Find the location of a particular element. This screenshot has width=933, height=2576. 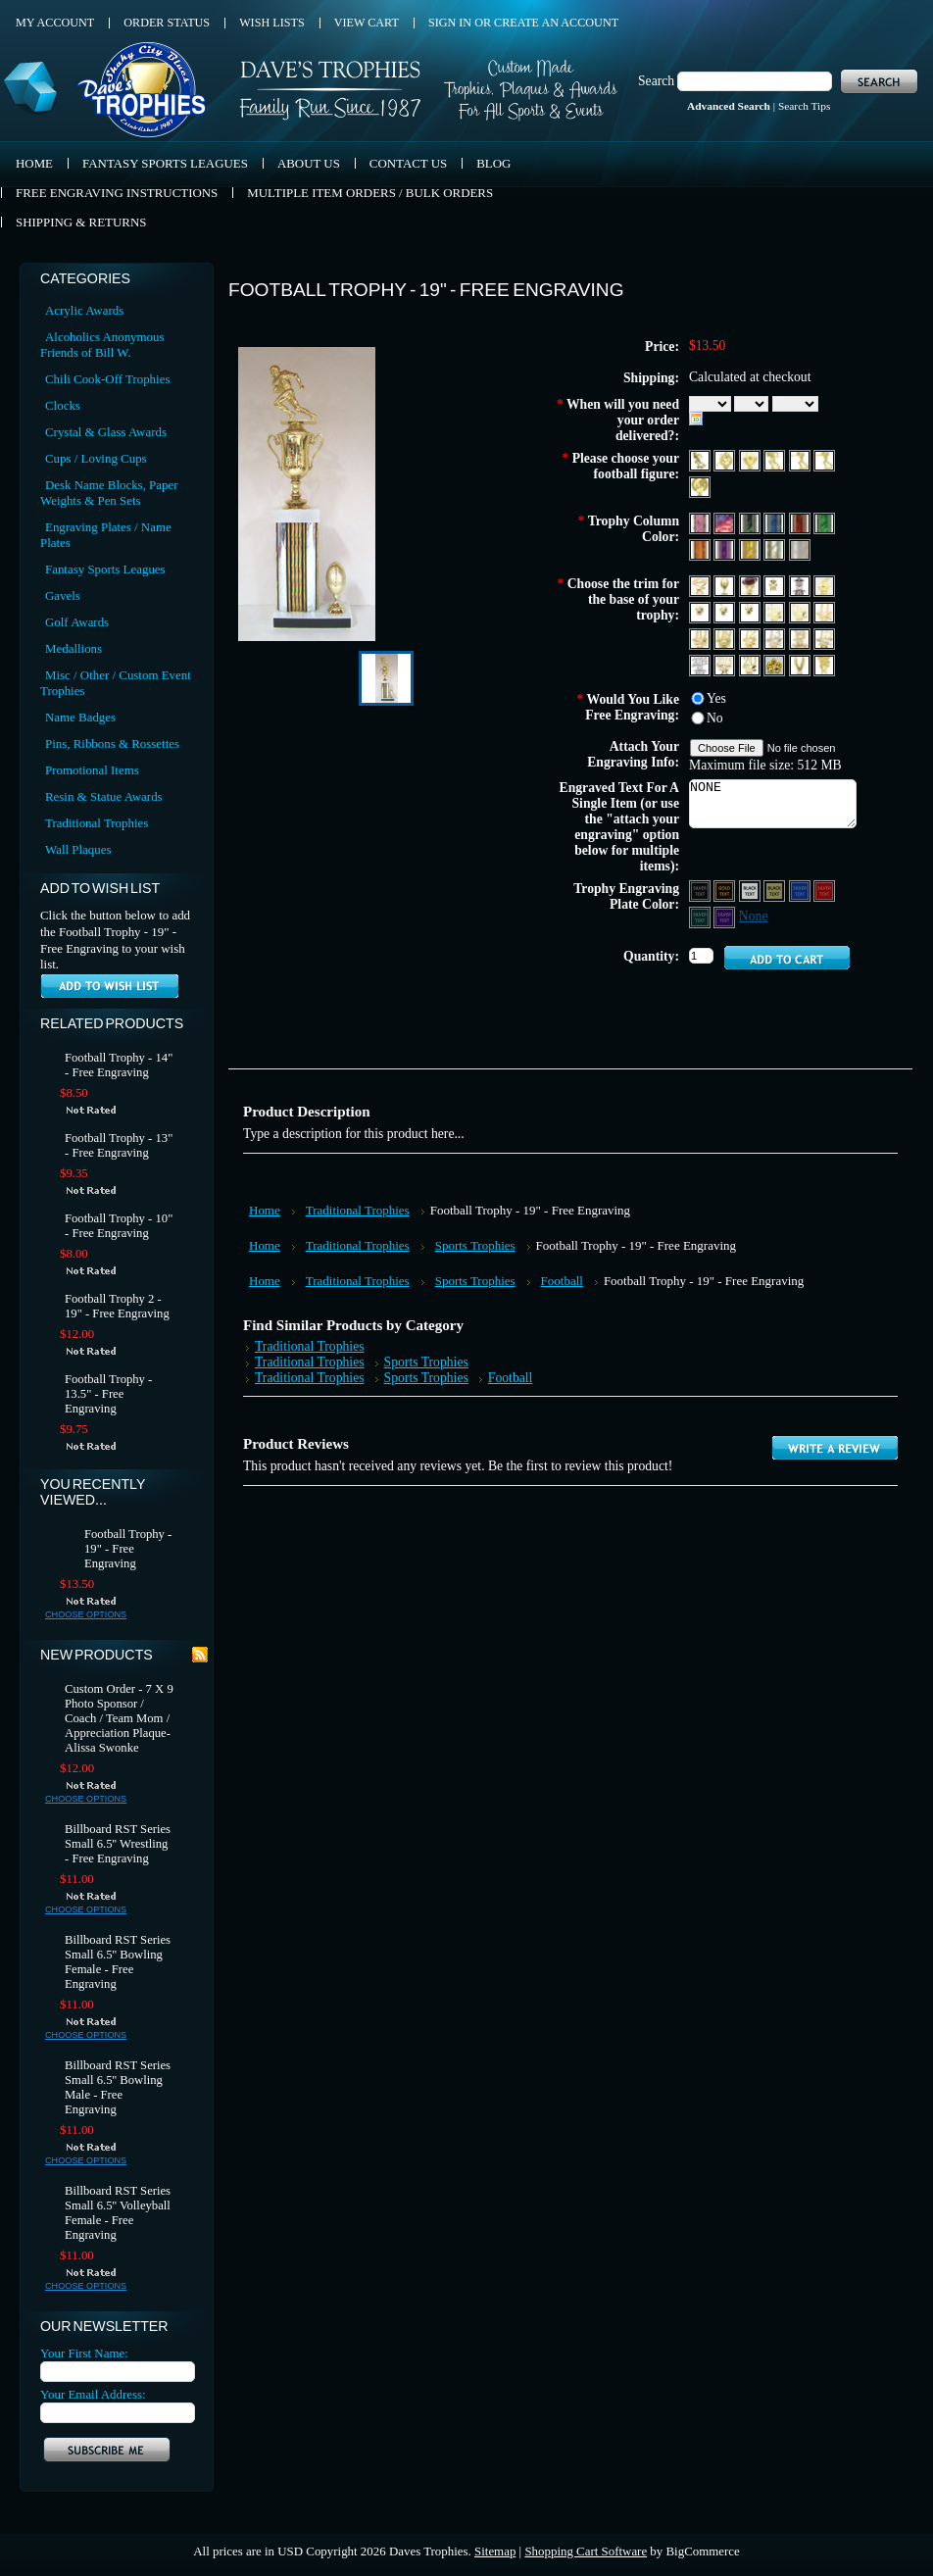

[Allstar Trim] is located at coordinates (701, 584).